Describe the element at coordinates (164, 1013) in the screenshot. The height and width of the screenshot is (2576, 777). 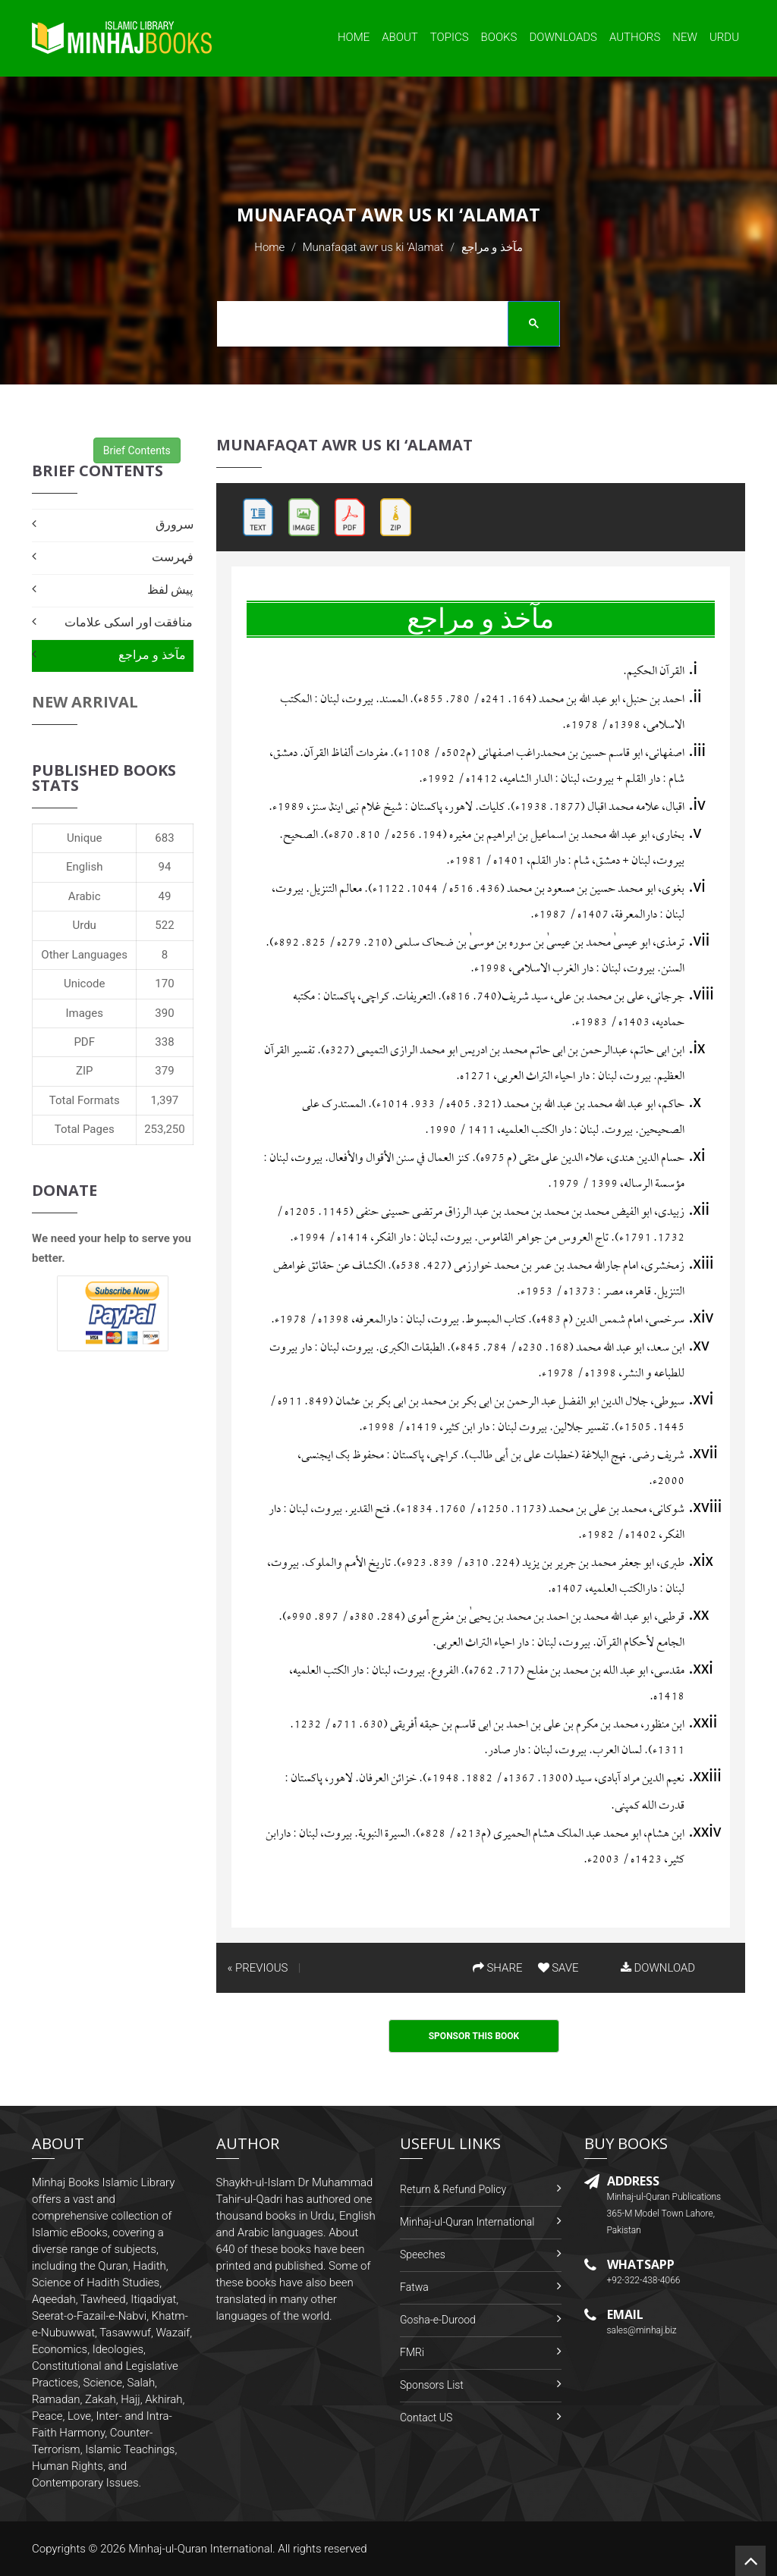
I see `390` at that location.